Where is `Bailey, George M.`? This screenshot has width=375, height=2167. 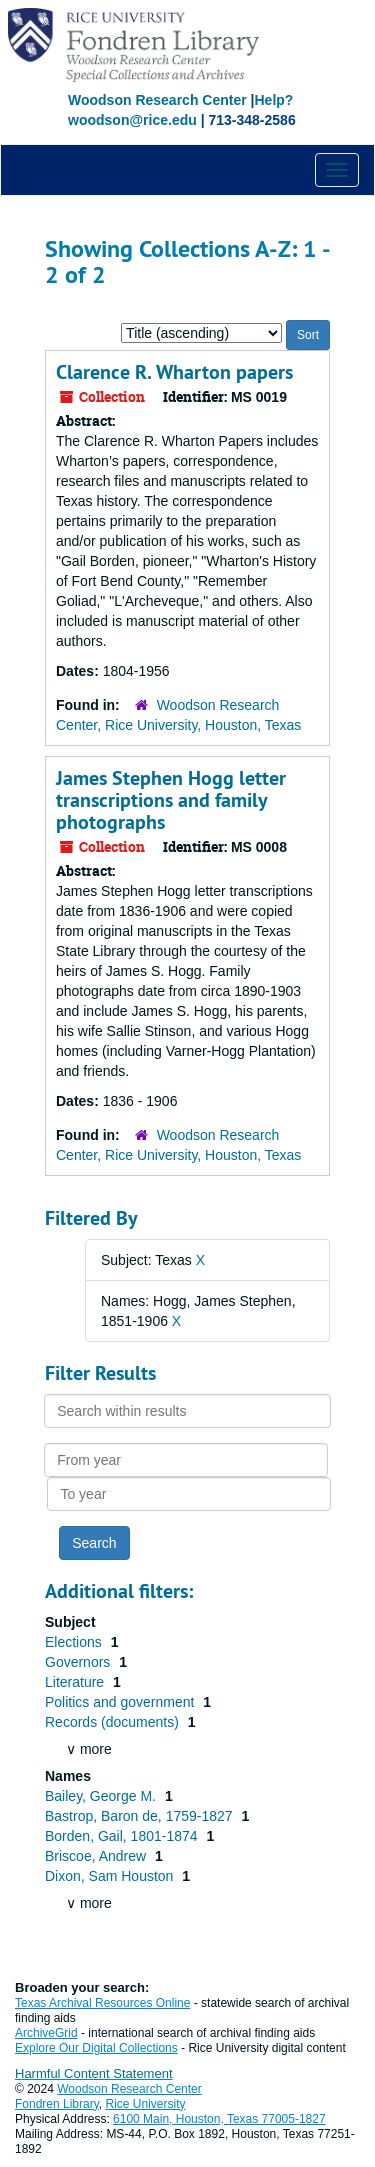 Bailey, George M. is located at coordinates (102, 1796).